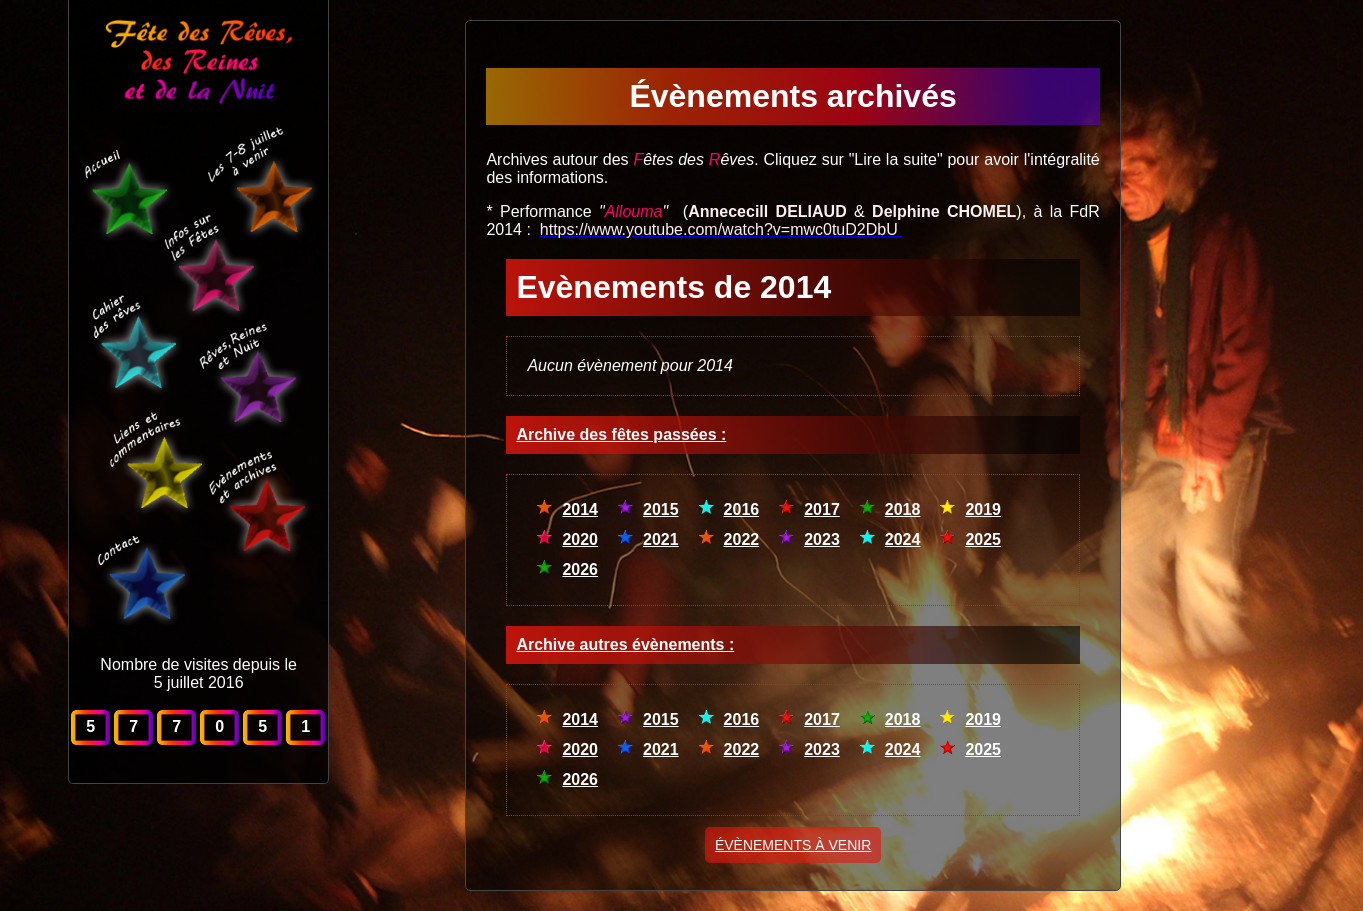 Image resolution: width=1363 pixels, height=911 pixels. Describe the element at coordinates (661, 509) in the screenshot. I see `2015` at that location.